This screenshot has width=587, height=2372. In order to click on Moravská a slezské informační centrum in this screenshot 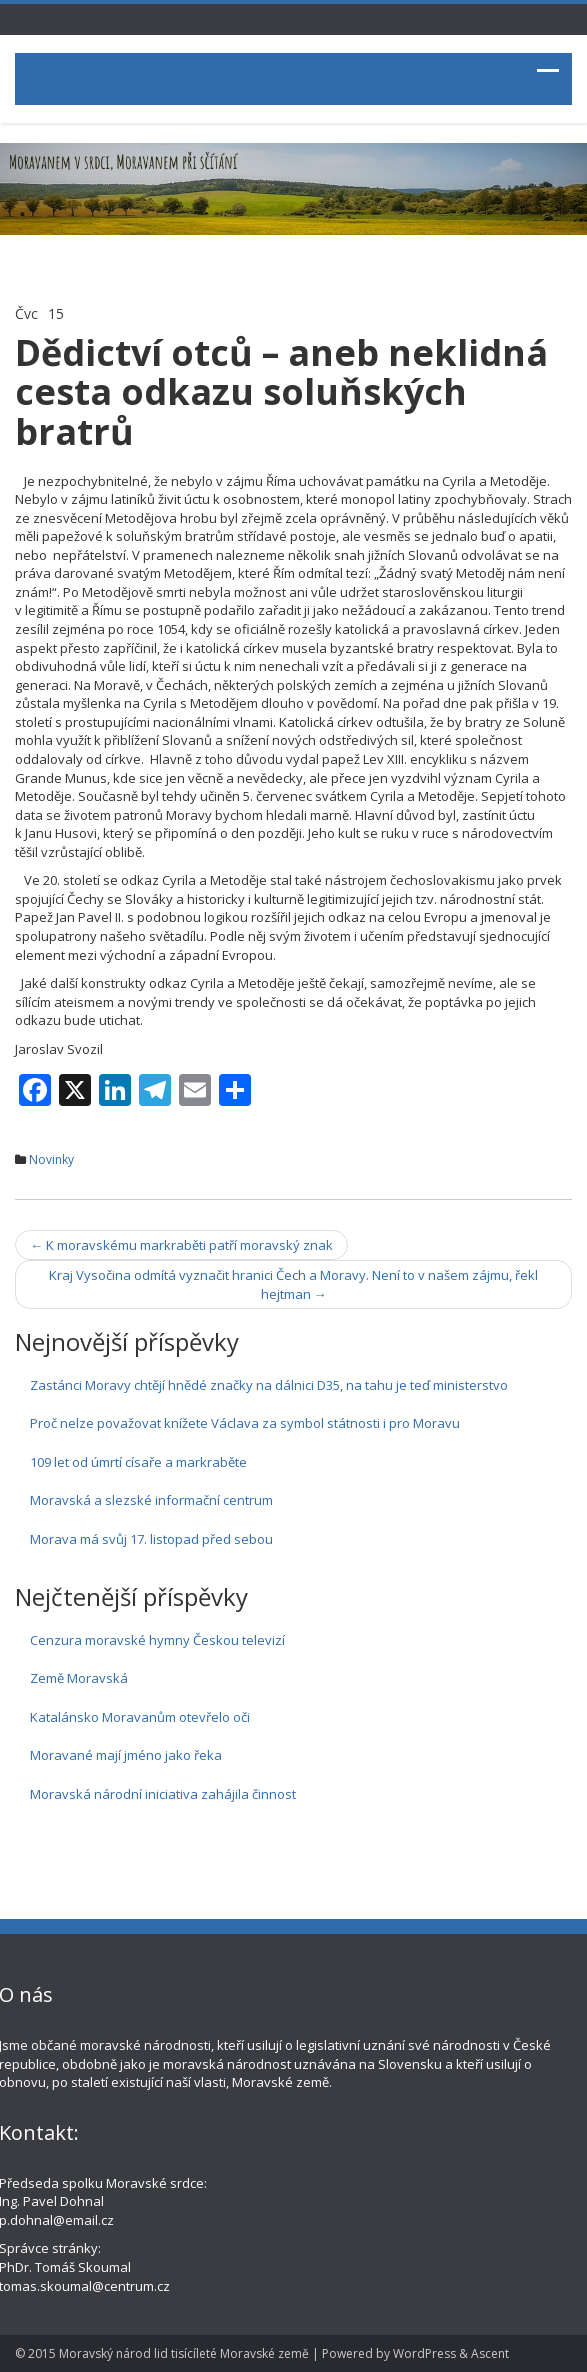, I will do `click(151, 1500)`.